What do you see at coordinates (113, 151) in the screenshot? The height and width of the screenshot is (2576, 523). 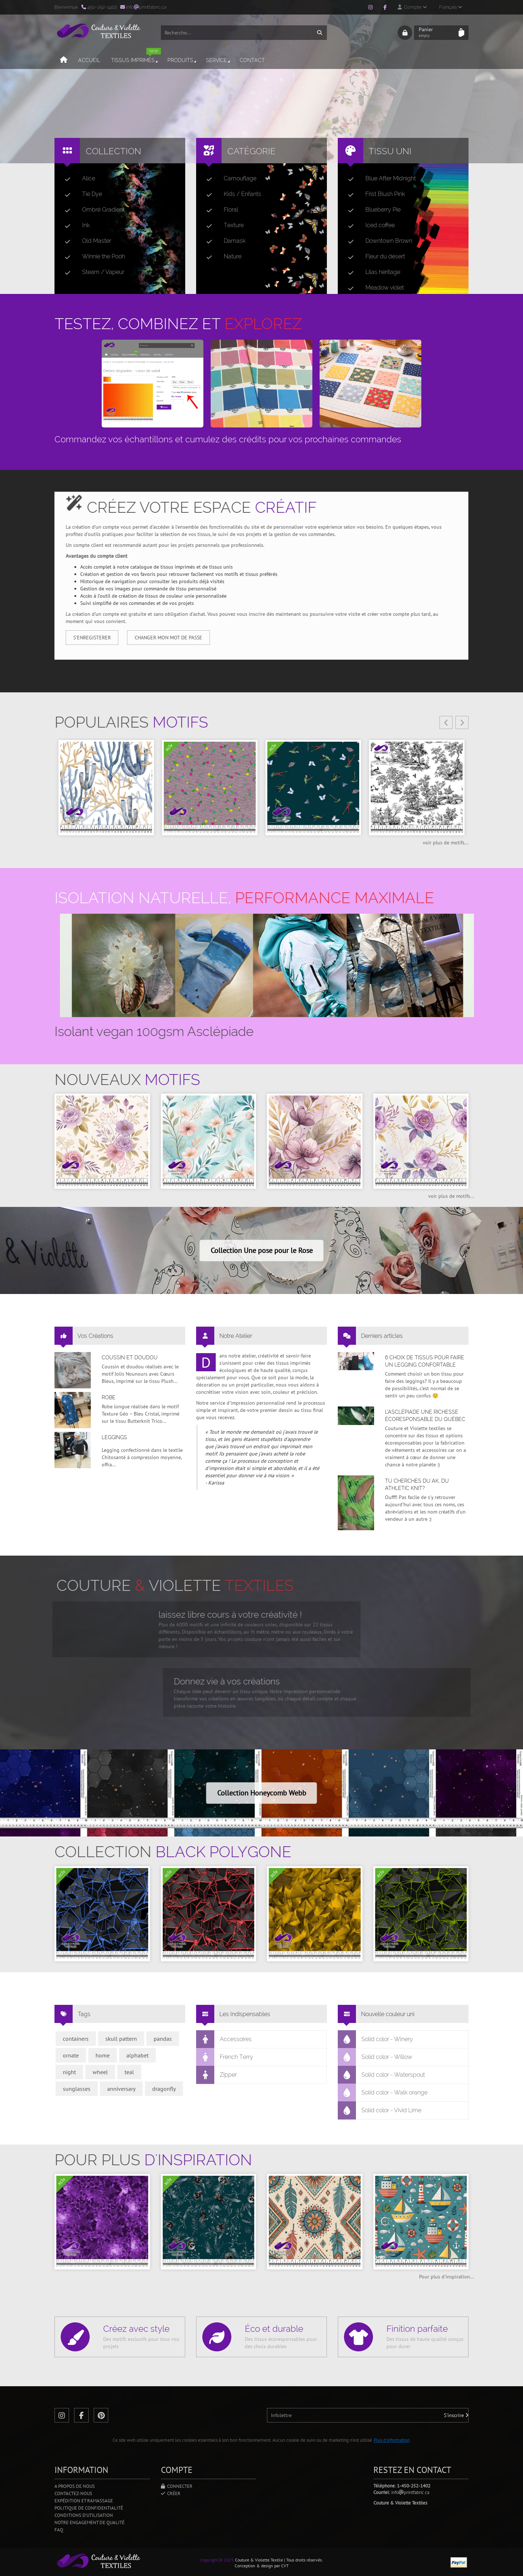 I see `Collection` at bounding box center [113, 151].